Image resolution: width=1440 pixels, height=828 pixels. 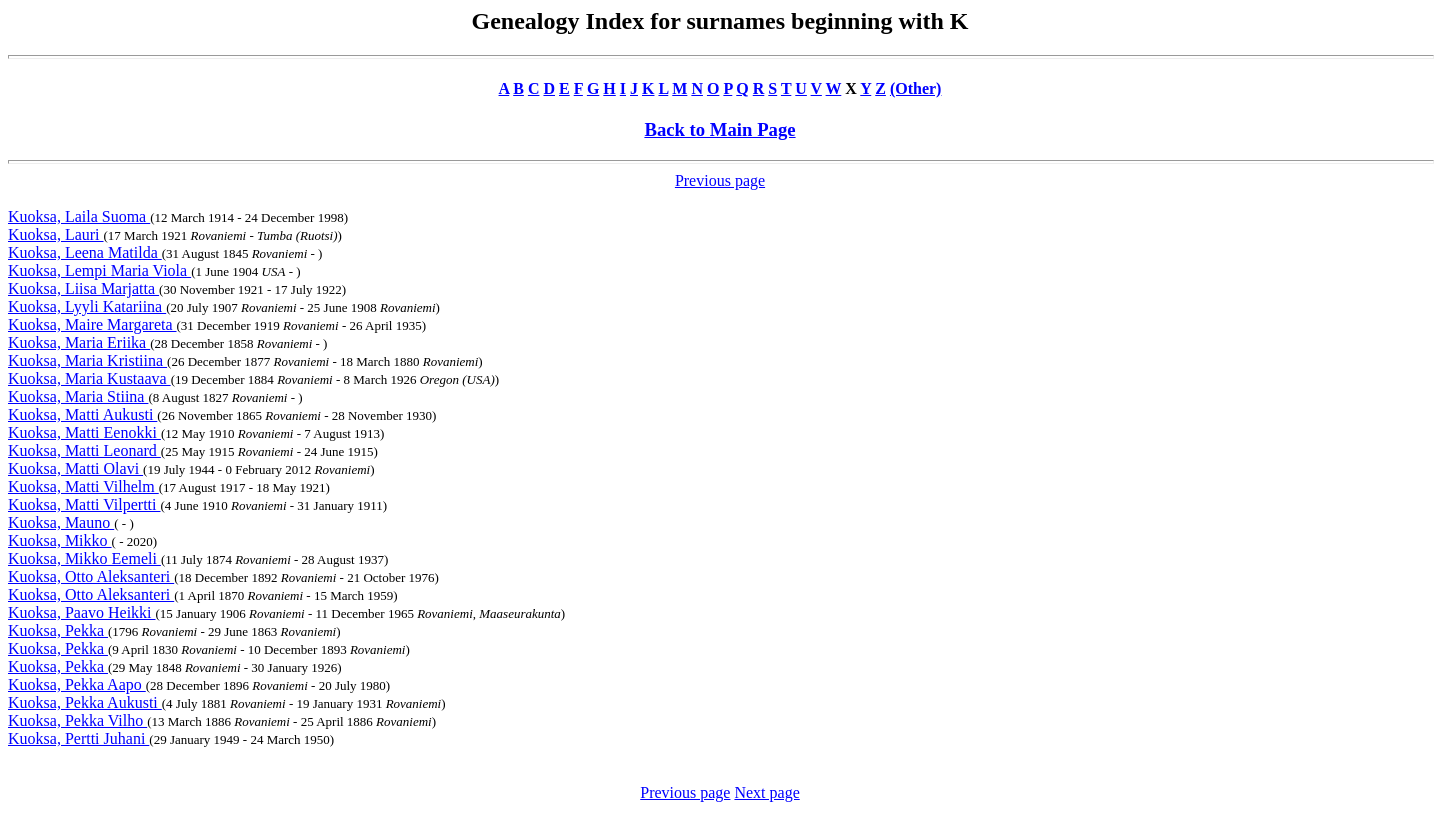 I want to click on Kuoksa, Pekka Aapo, so click(x=77, y=684).